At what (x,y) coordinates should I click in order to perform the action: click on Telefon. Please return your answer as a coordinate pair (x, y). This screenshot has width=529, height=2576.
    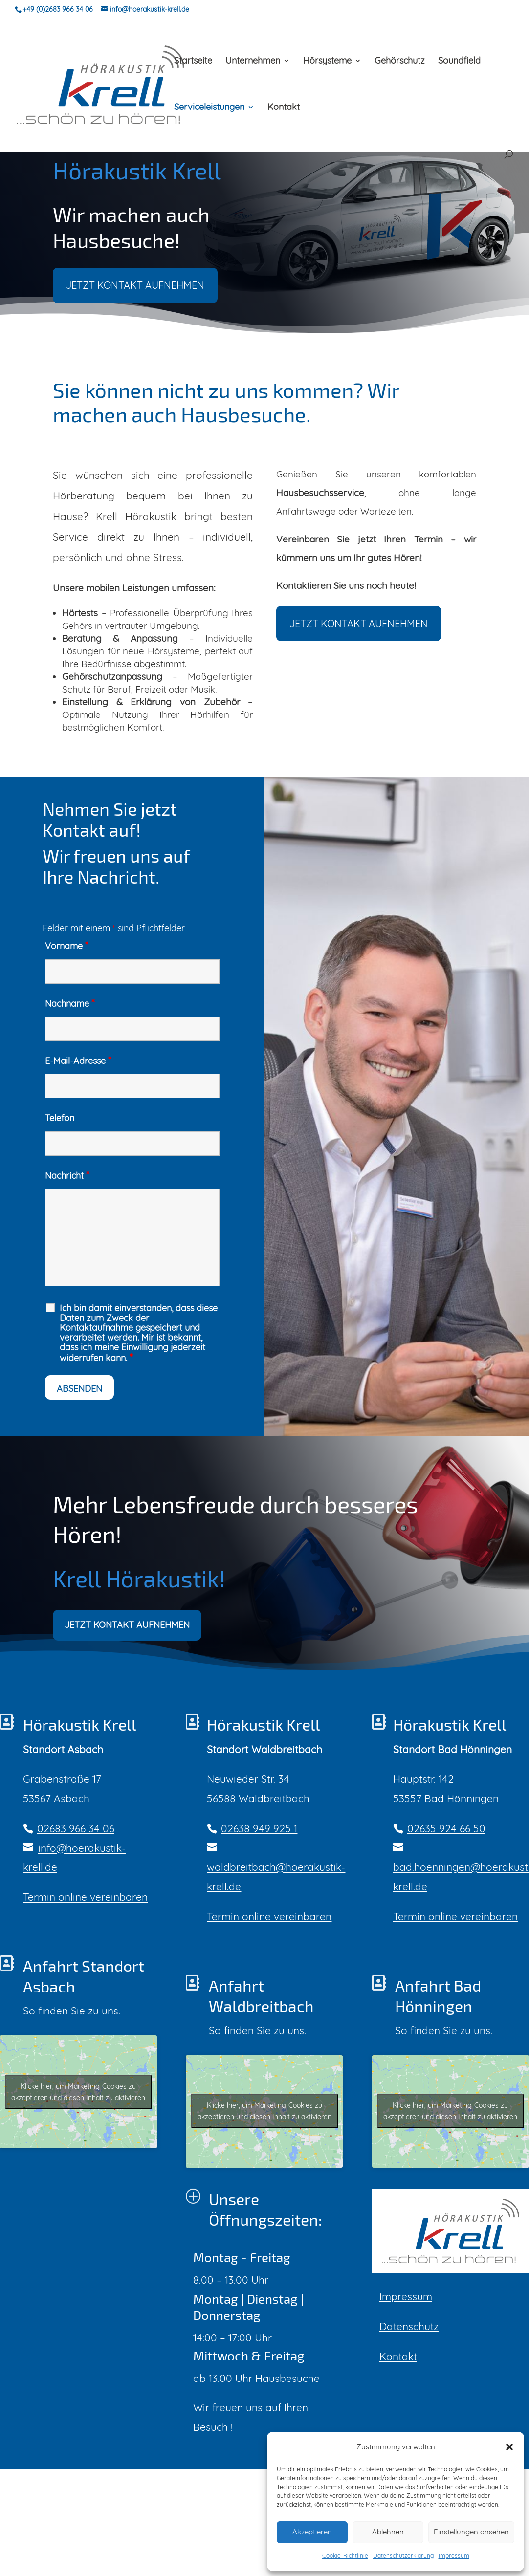
    Looking at the image, I should click on (59, 1118).